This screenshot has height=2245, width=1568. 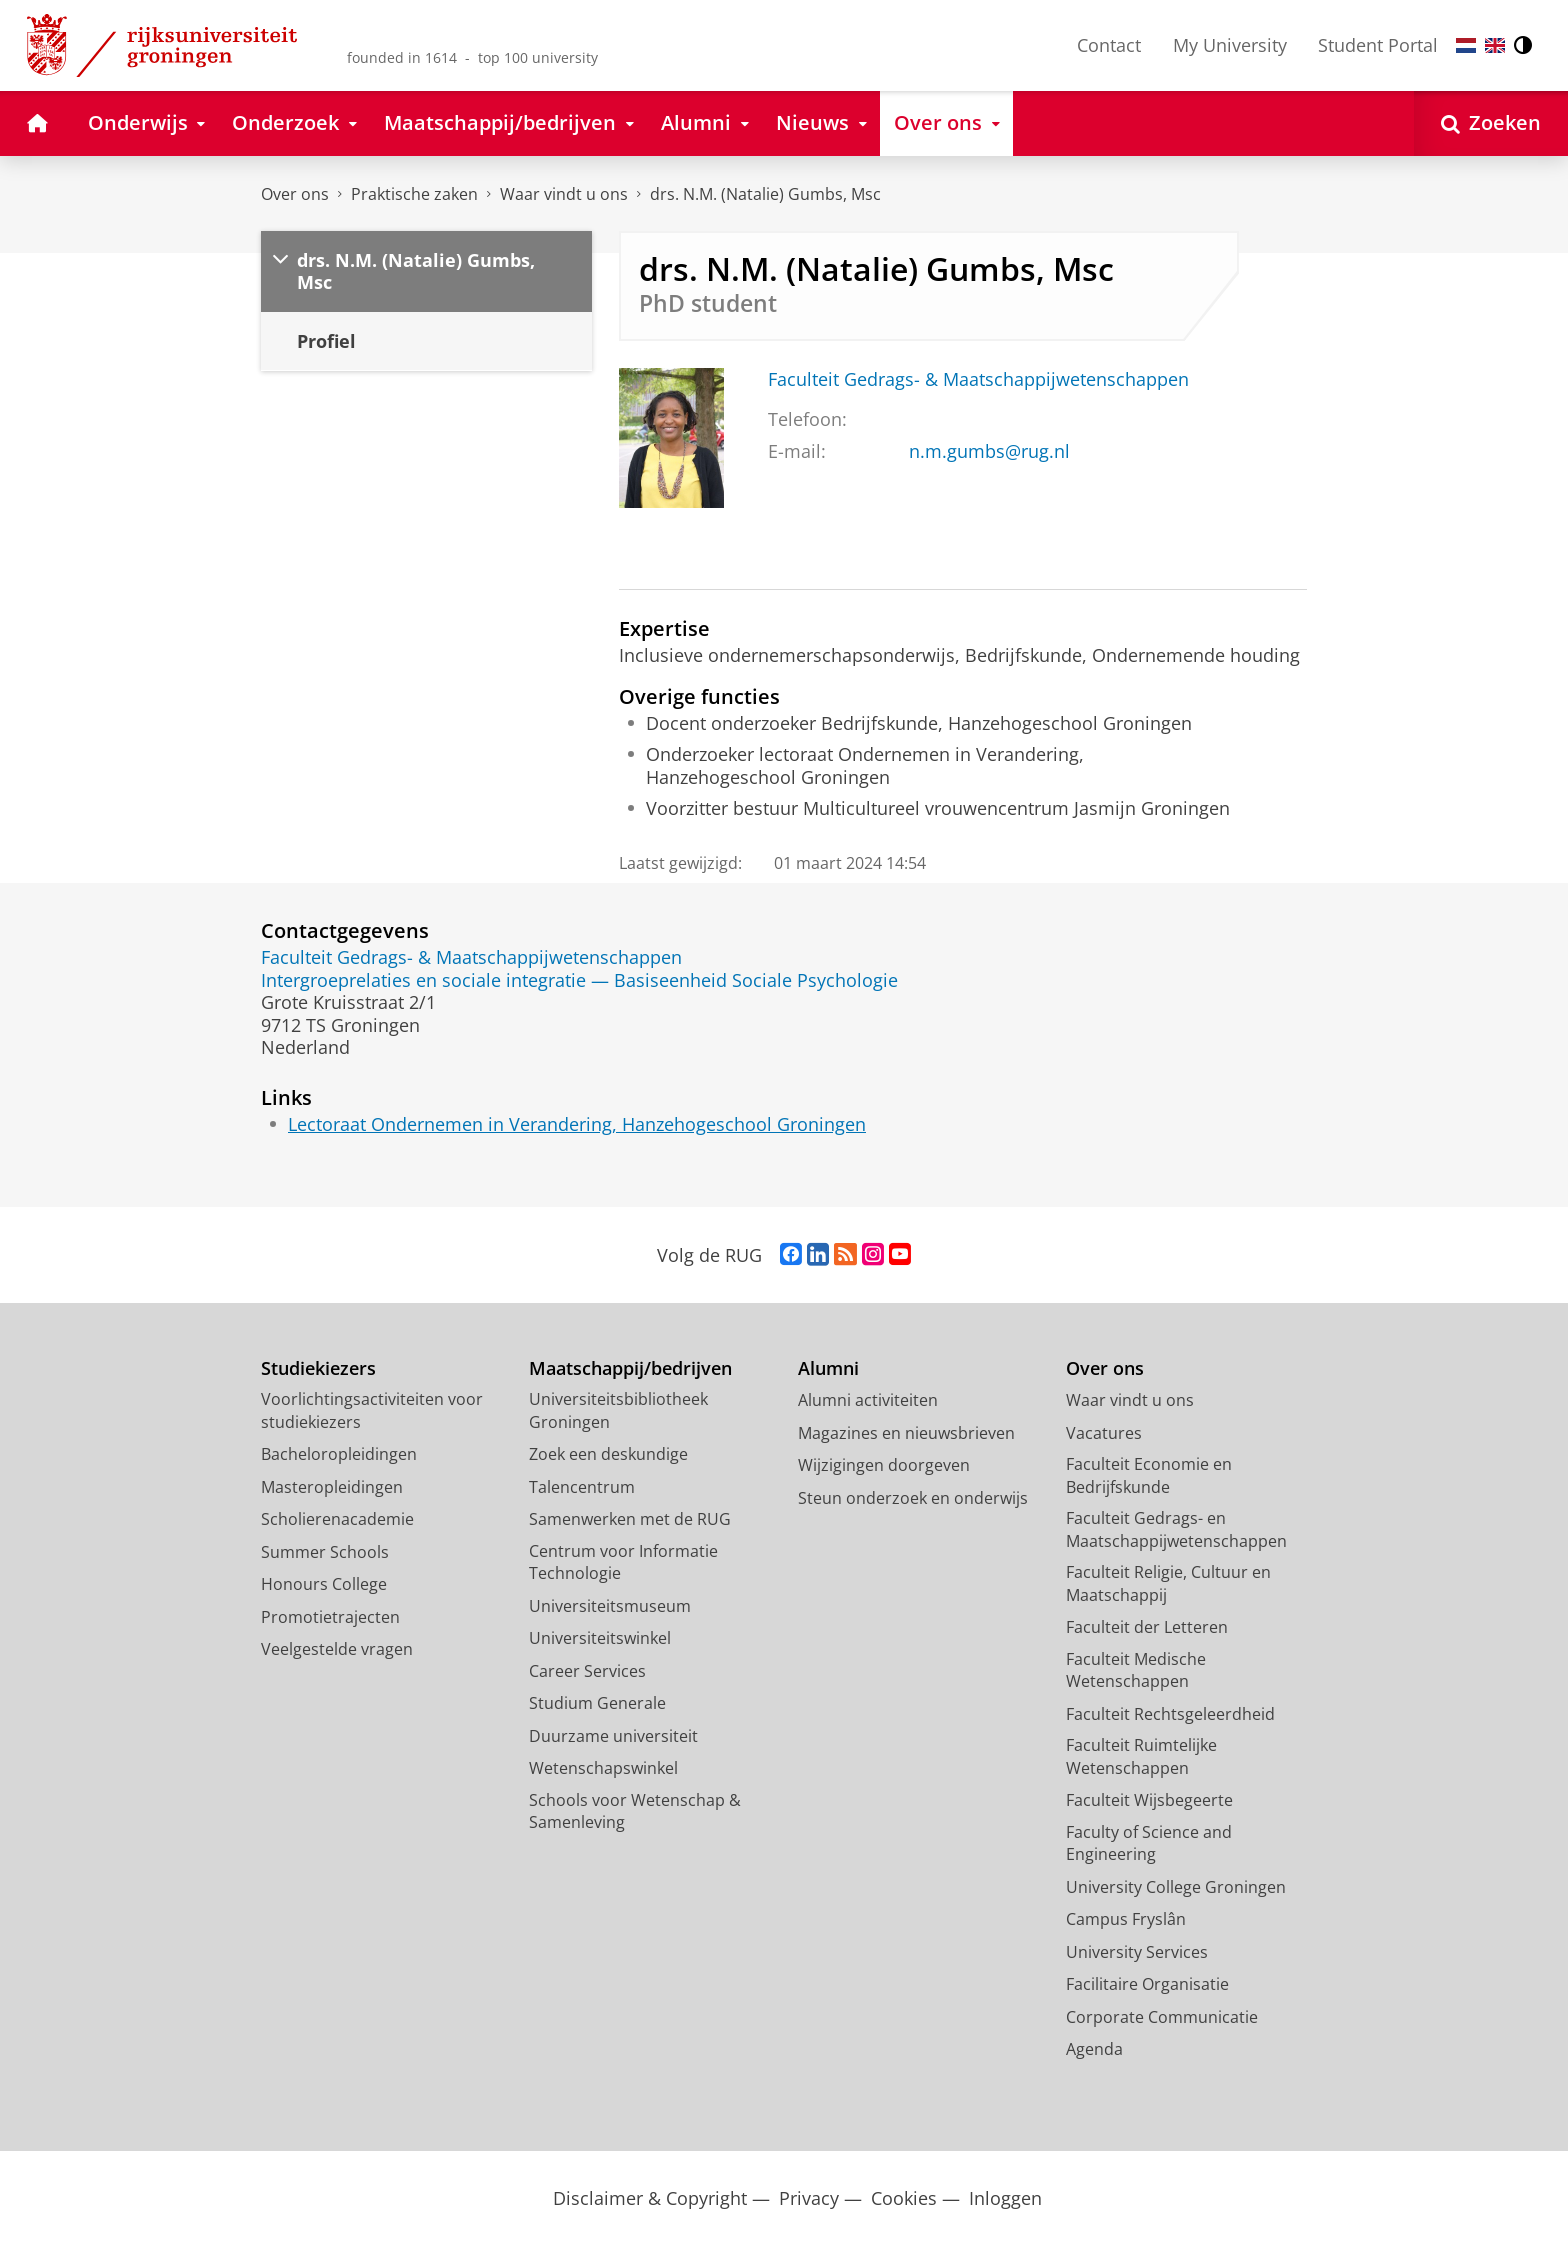 What do you see at coordinates (582, 1487) in the screenshot?
I see `Talencentrum` at bounding box center [582, 1487].